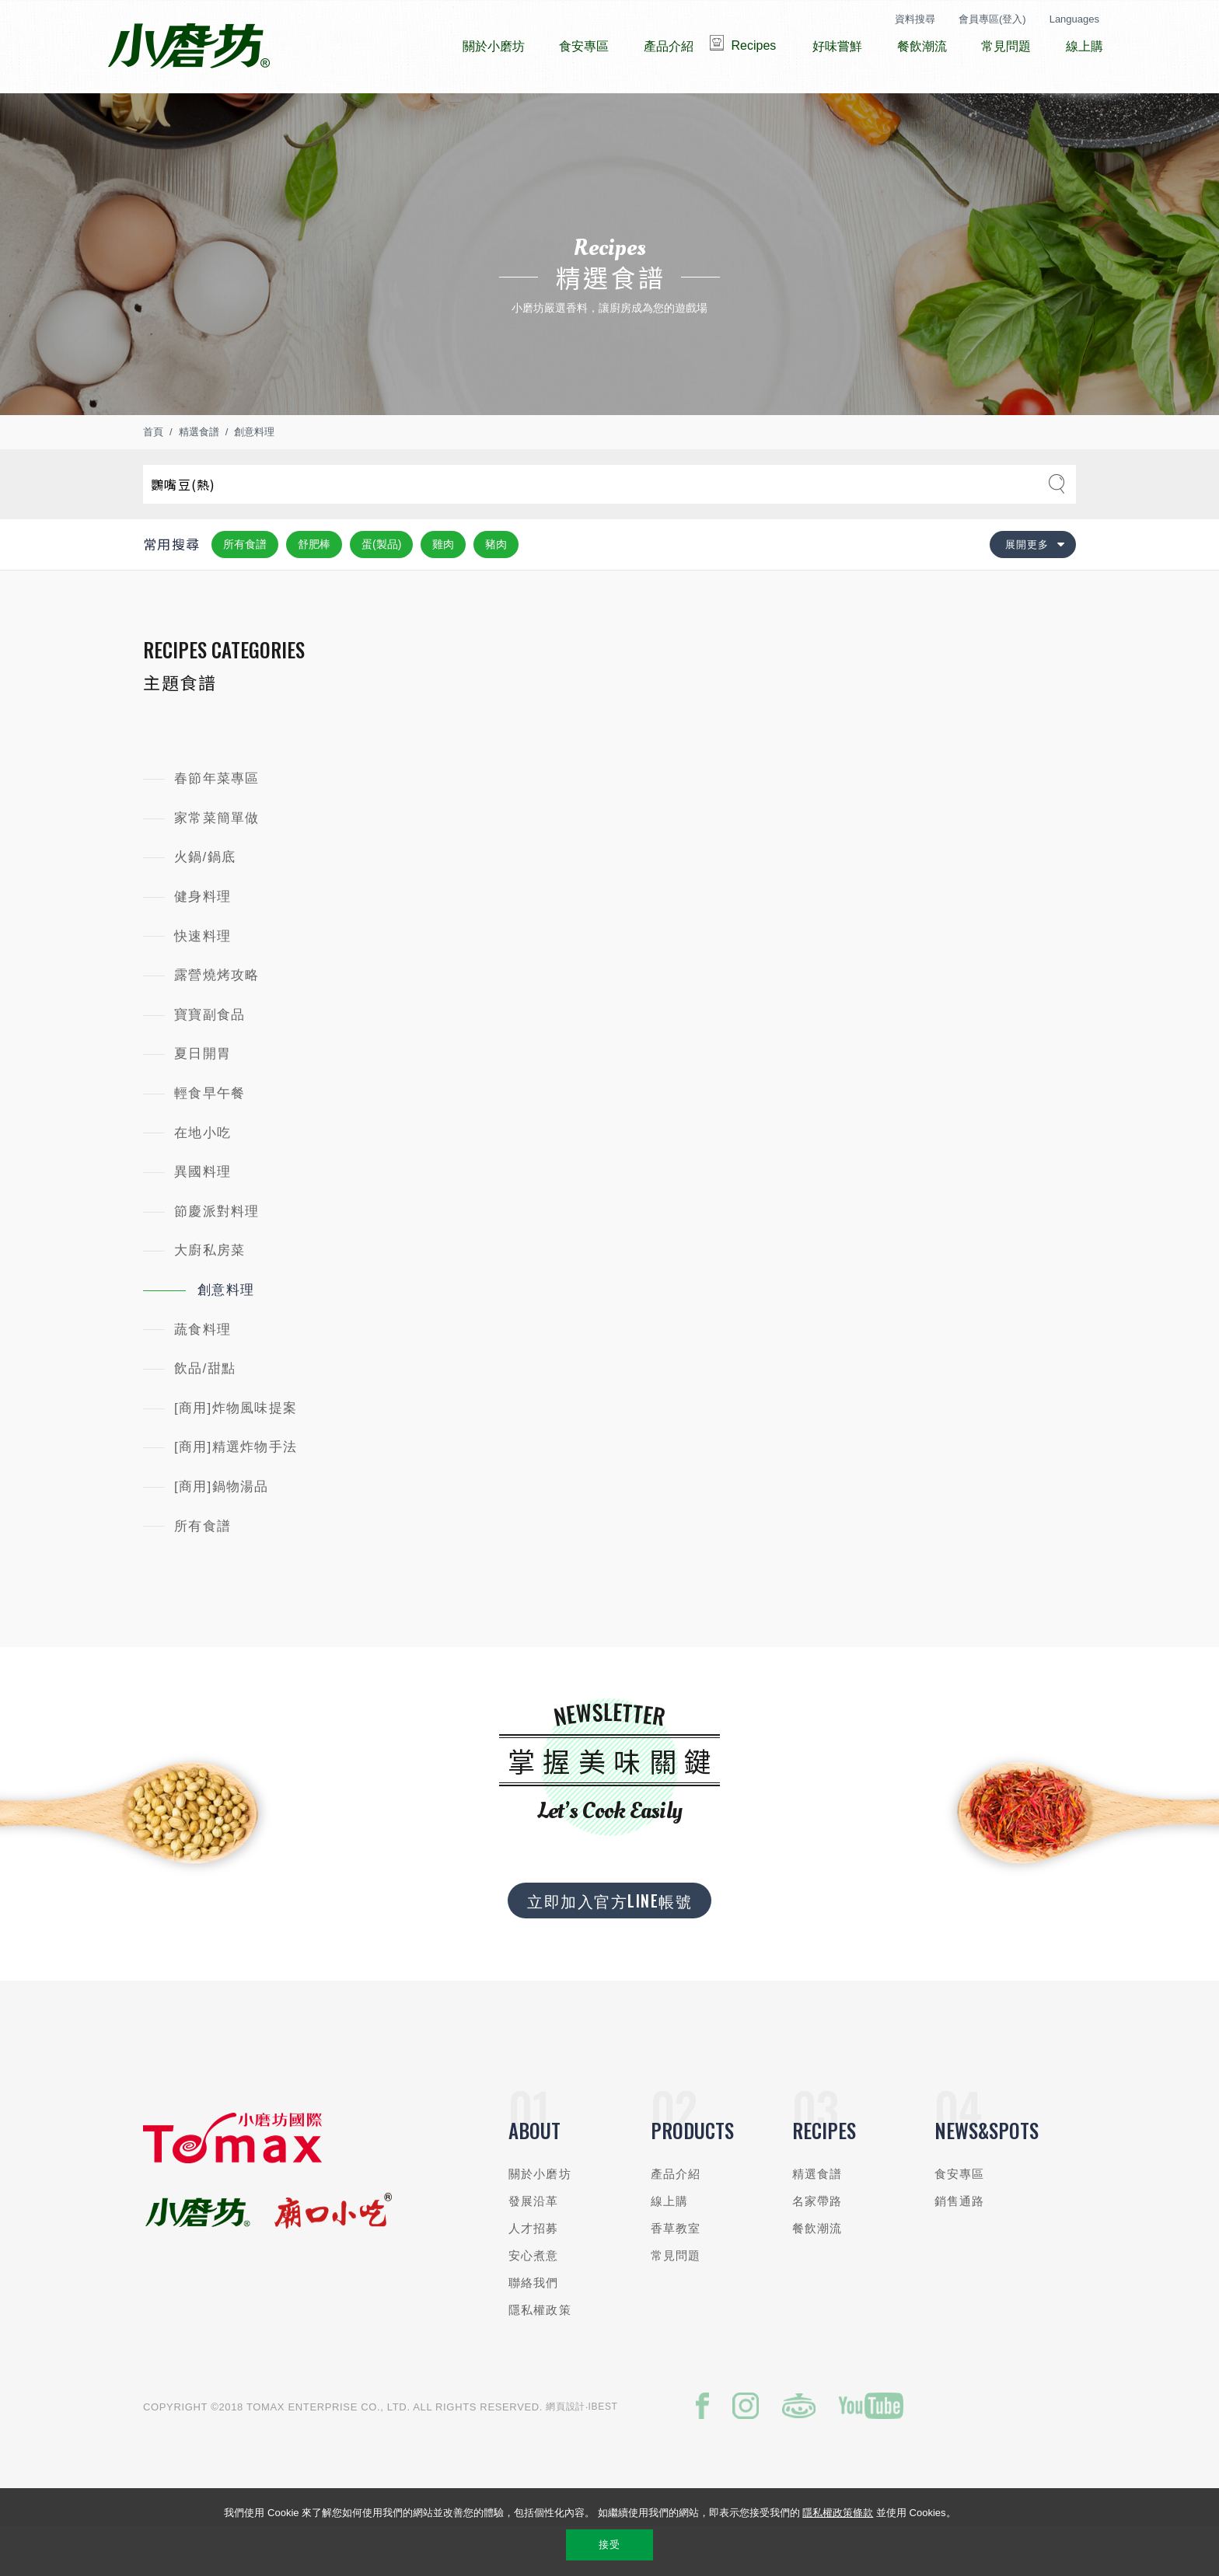  Describe the element at coordinates (496, 590) in the screenshot. I see `豬肉` at that location.